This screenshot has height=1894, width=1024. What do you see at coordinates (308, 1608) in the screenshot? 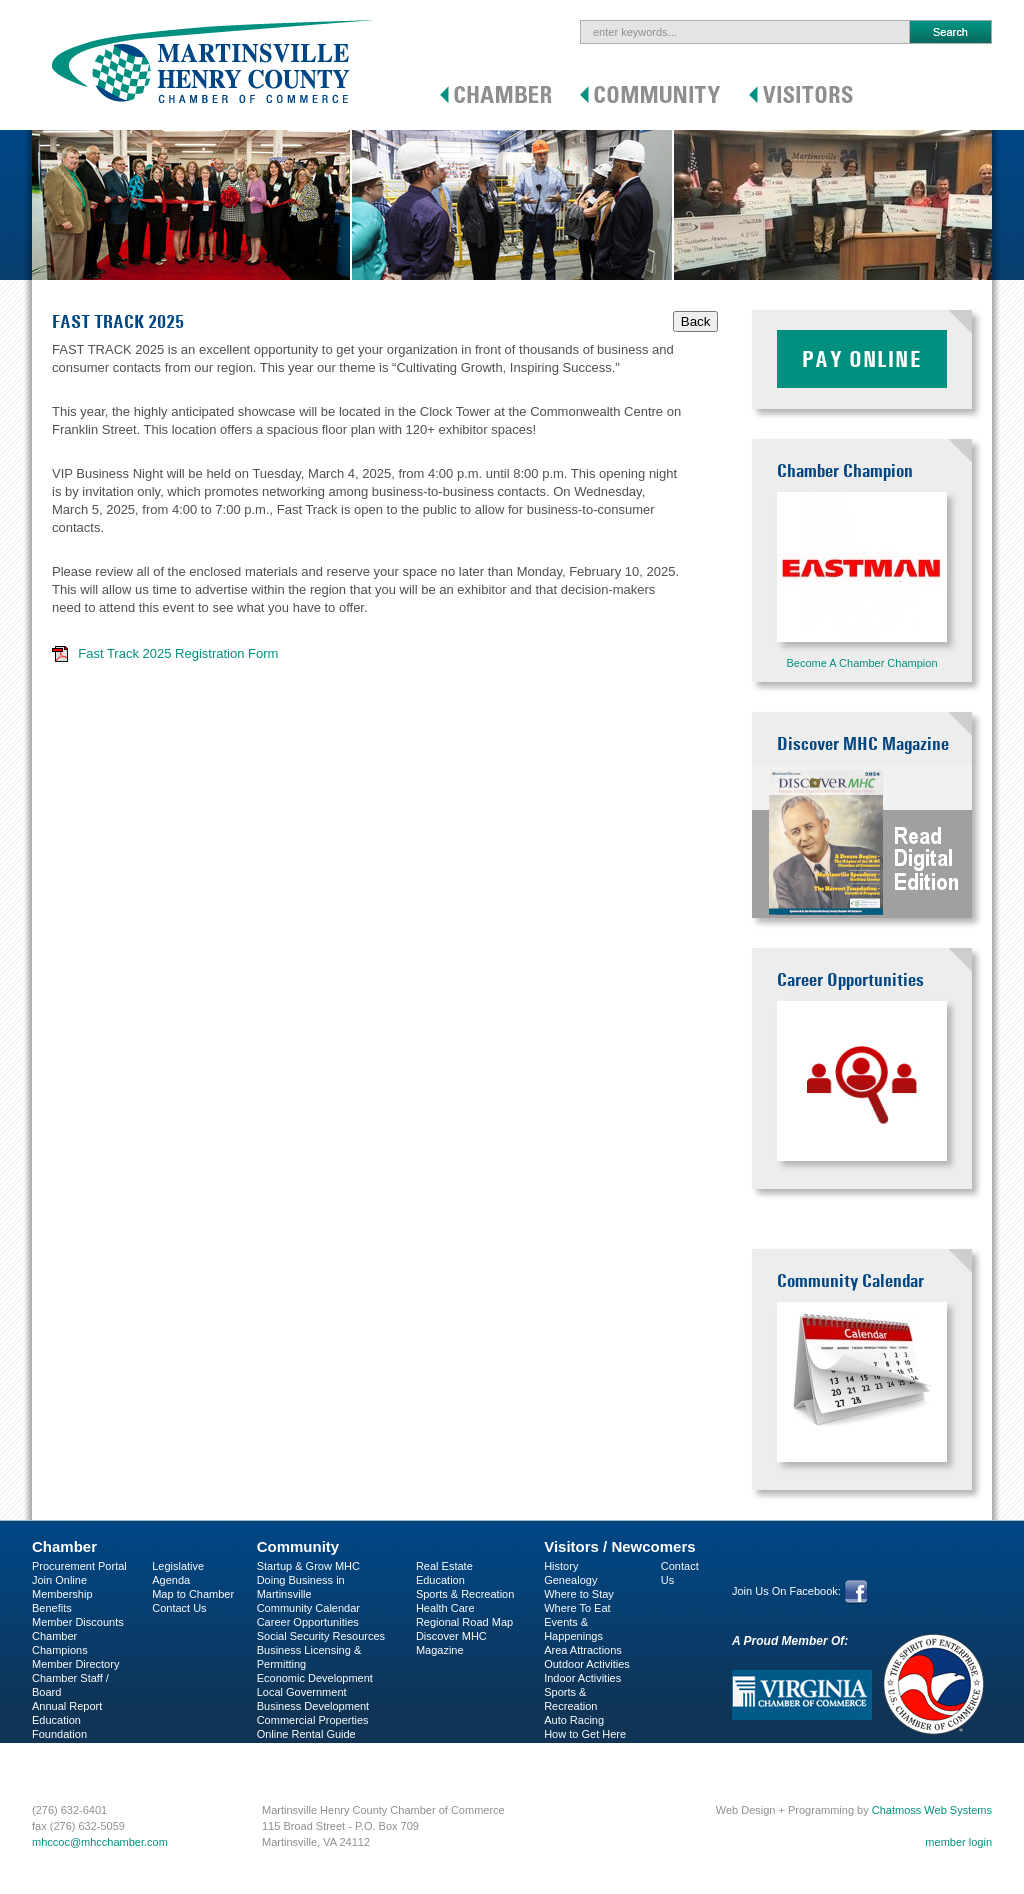
I see `Community Calendar` at bounding box center [308, 1608].